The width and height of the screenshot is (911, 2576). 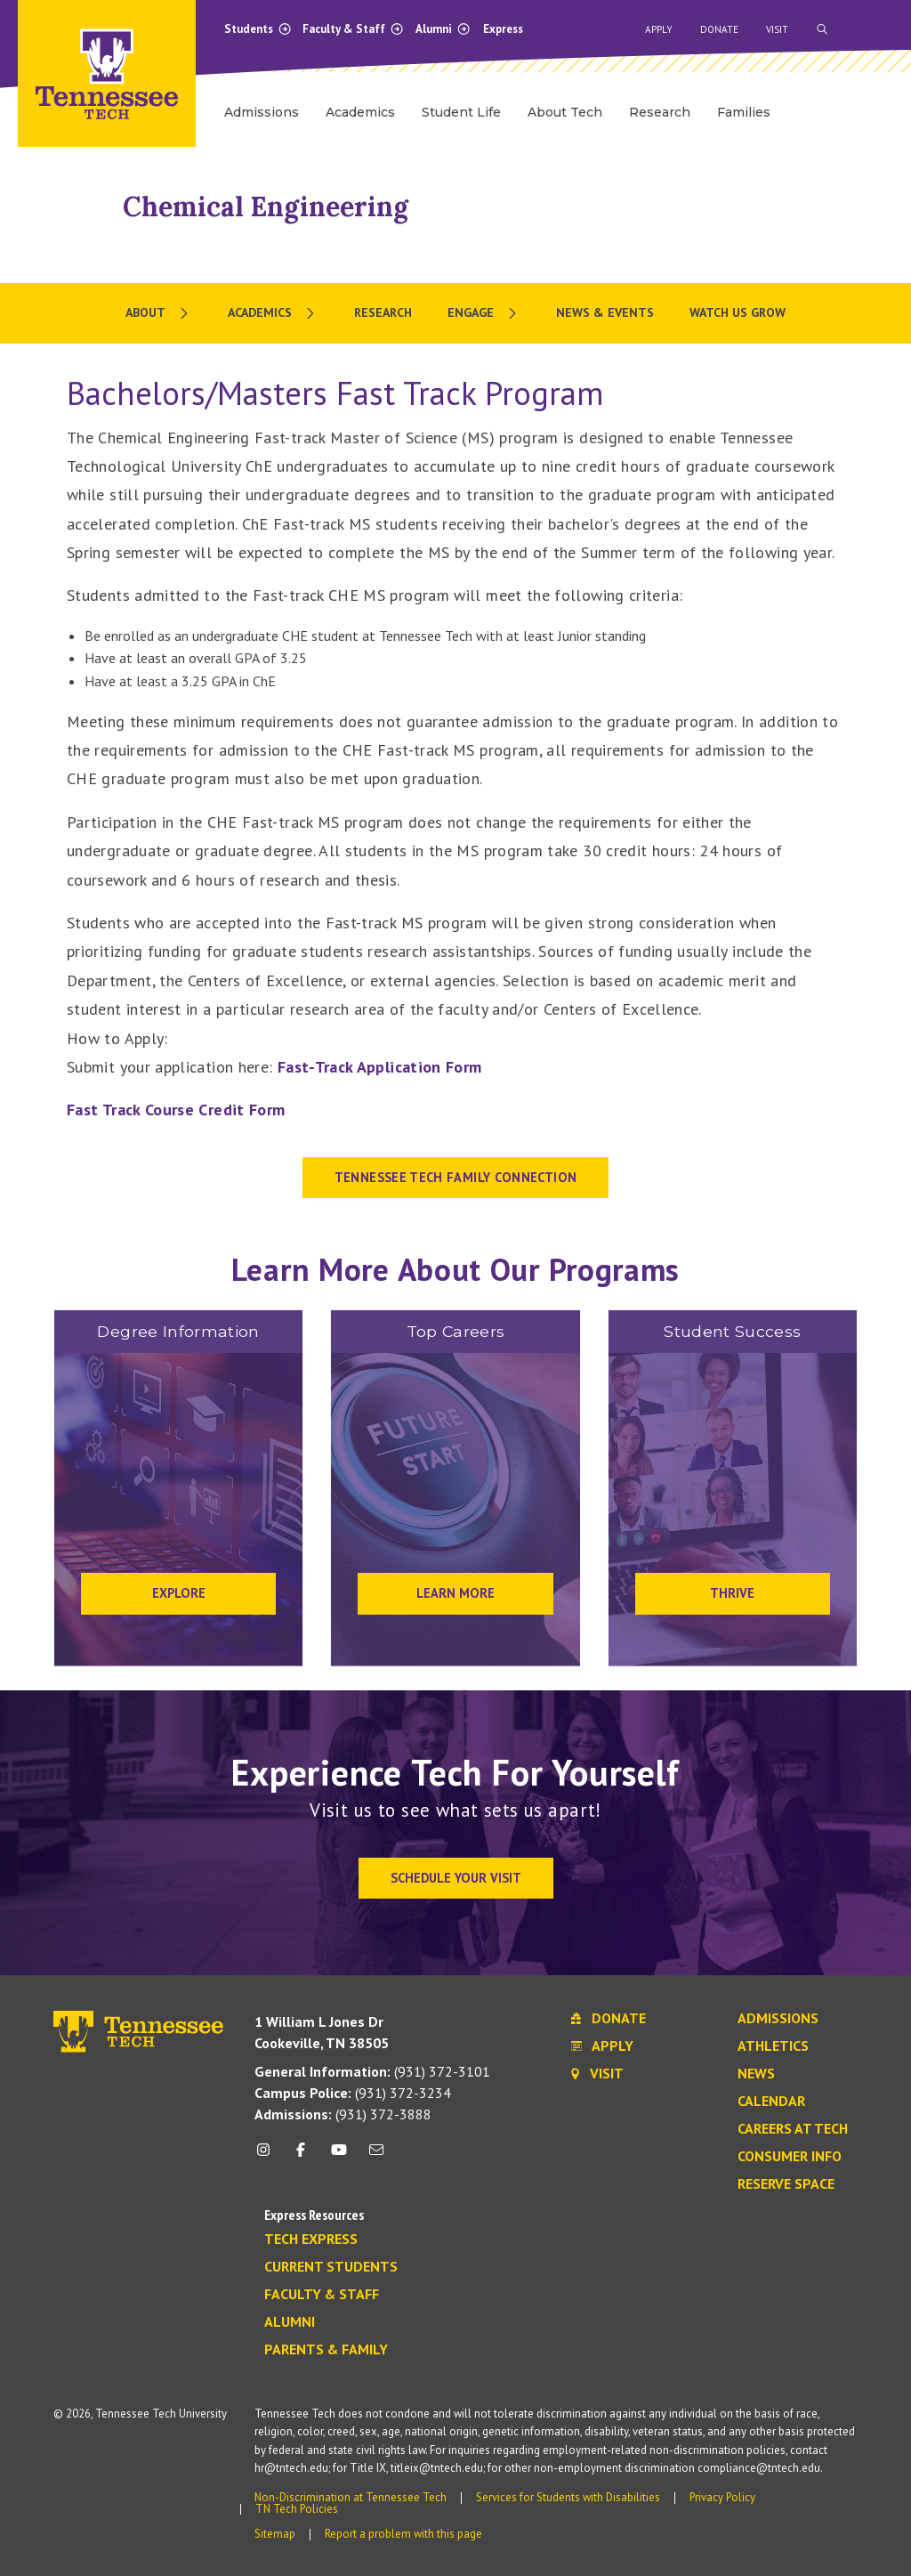 What do you see at coordinates (274, 2533) in the screenshot?
I see `Sitemap` at bounding box center [274, 2533].